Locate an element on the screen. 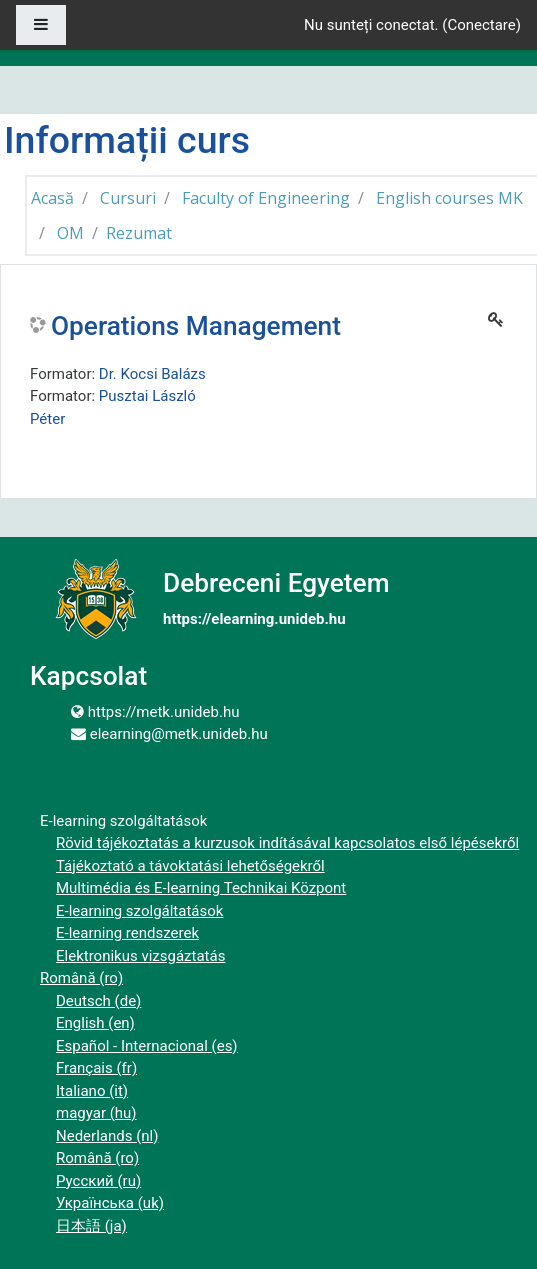 The width and height of the screenshot is (537, 1269). Español - Internacional ‎(es)‎ is located at coordinates (147, 1046).